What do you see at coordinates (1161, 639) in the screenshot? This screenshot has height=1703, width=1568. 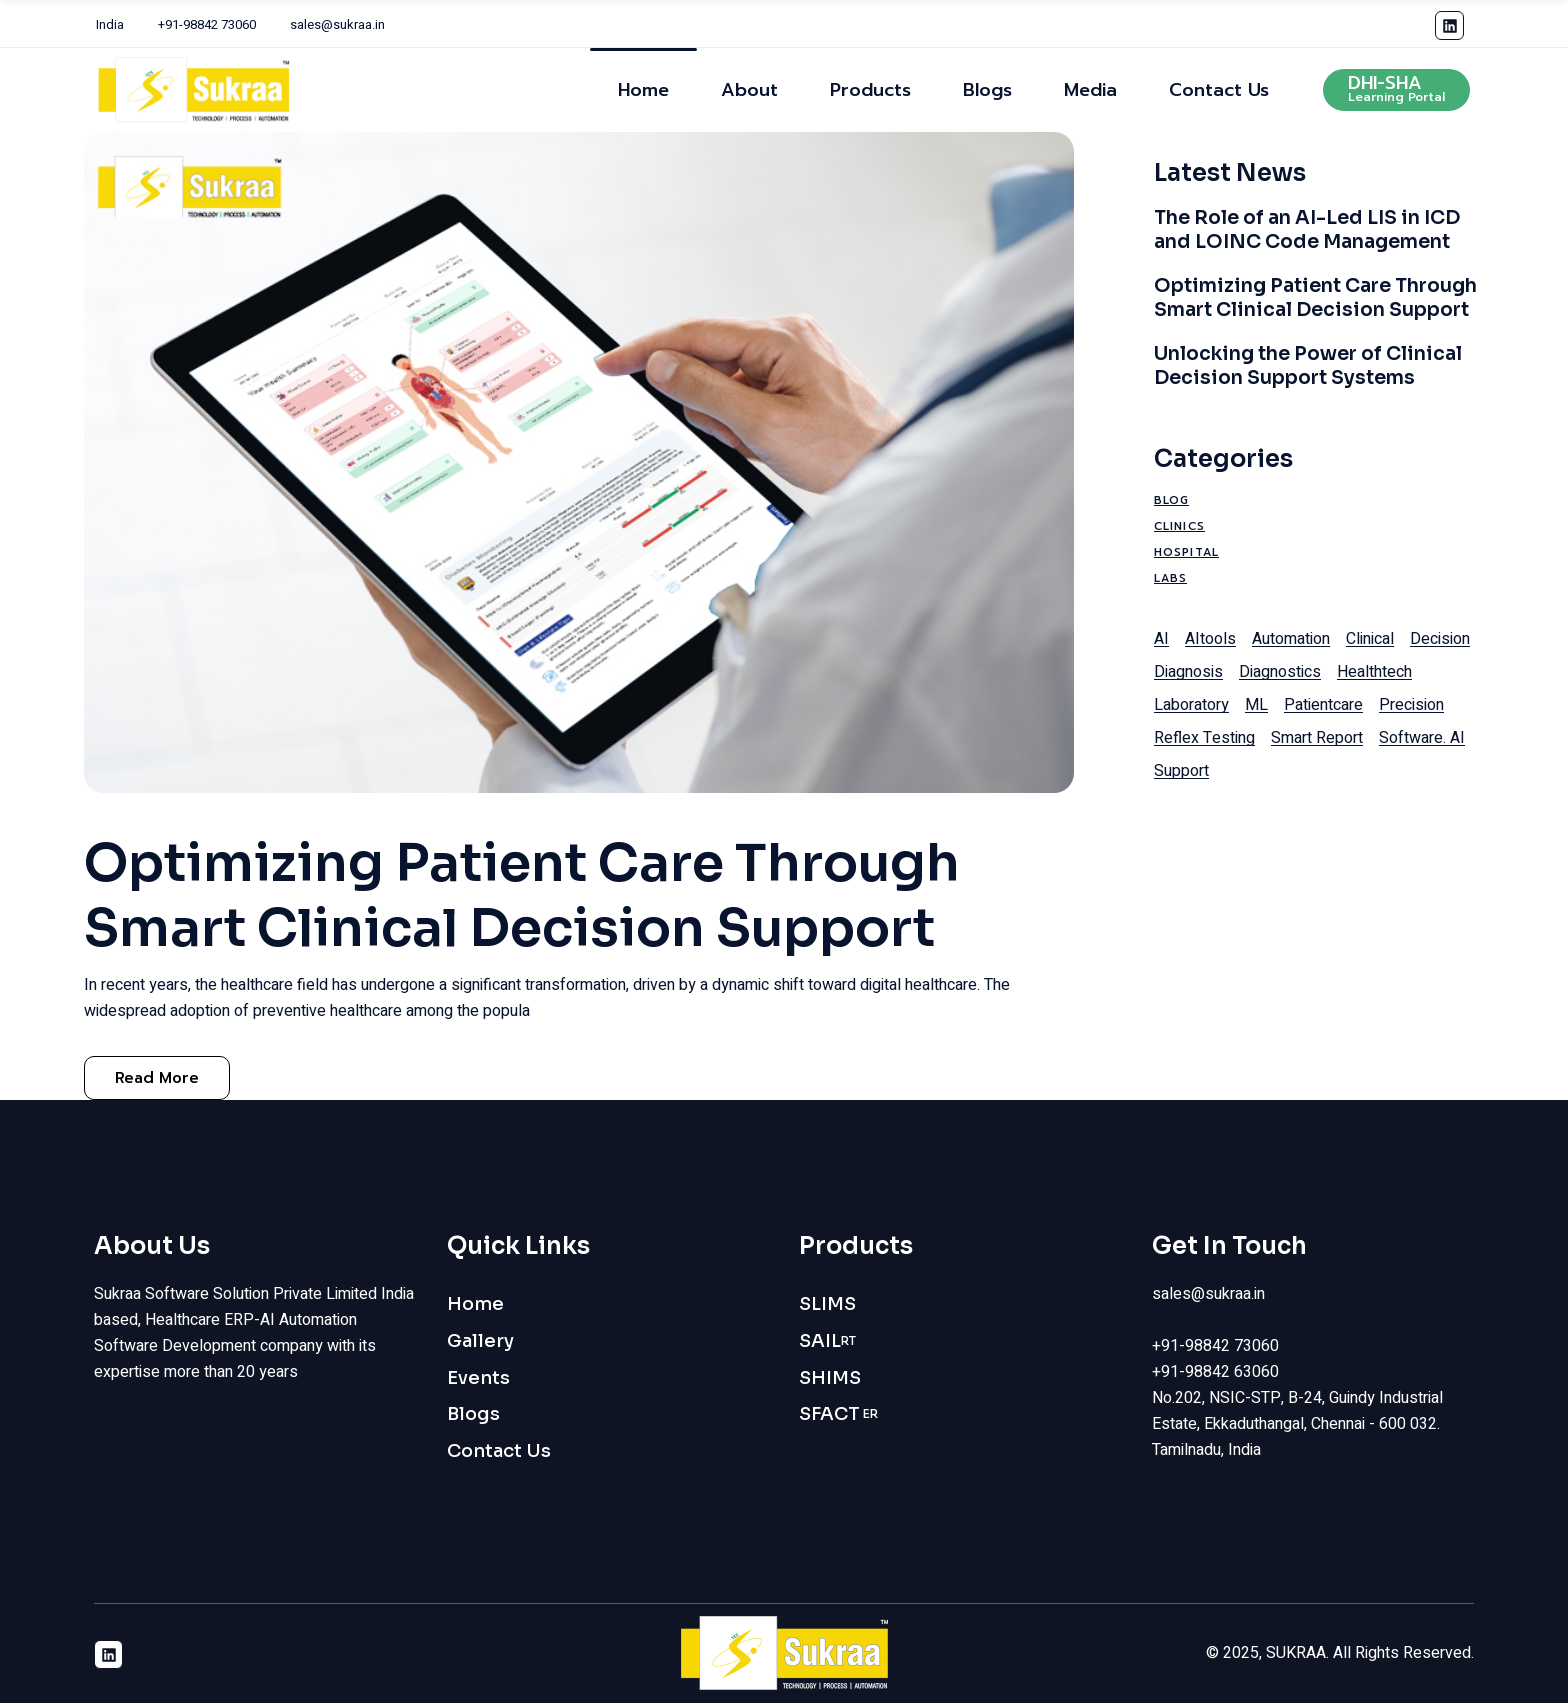 I see `AI [AI (1 item)]` at bounding box center [1161, 639].